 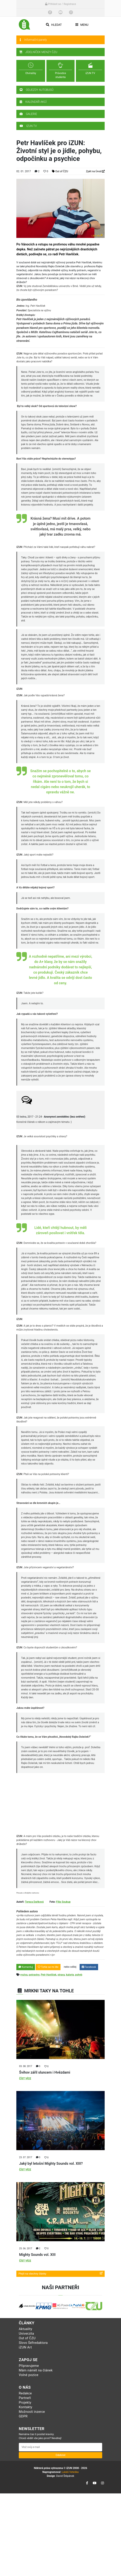 What do you see at coordinates (25, 2347) in the screenshot?
I see `iZUN Art` at bounding box center [25, 2347].